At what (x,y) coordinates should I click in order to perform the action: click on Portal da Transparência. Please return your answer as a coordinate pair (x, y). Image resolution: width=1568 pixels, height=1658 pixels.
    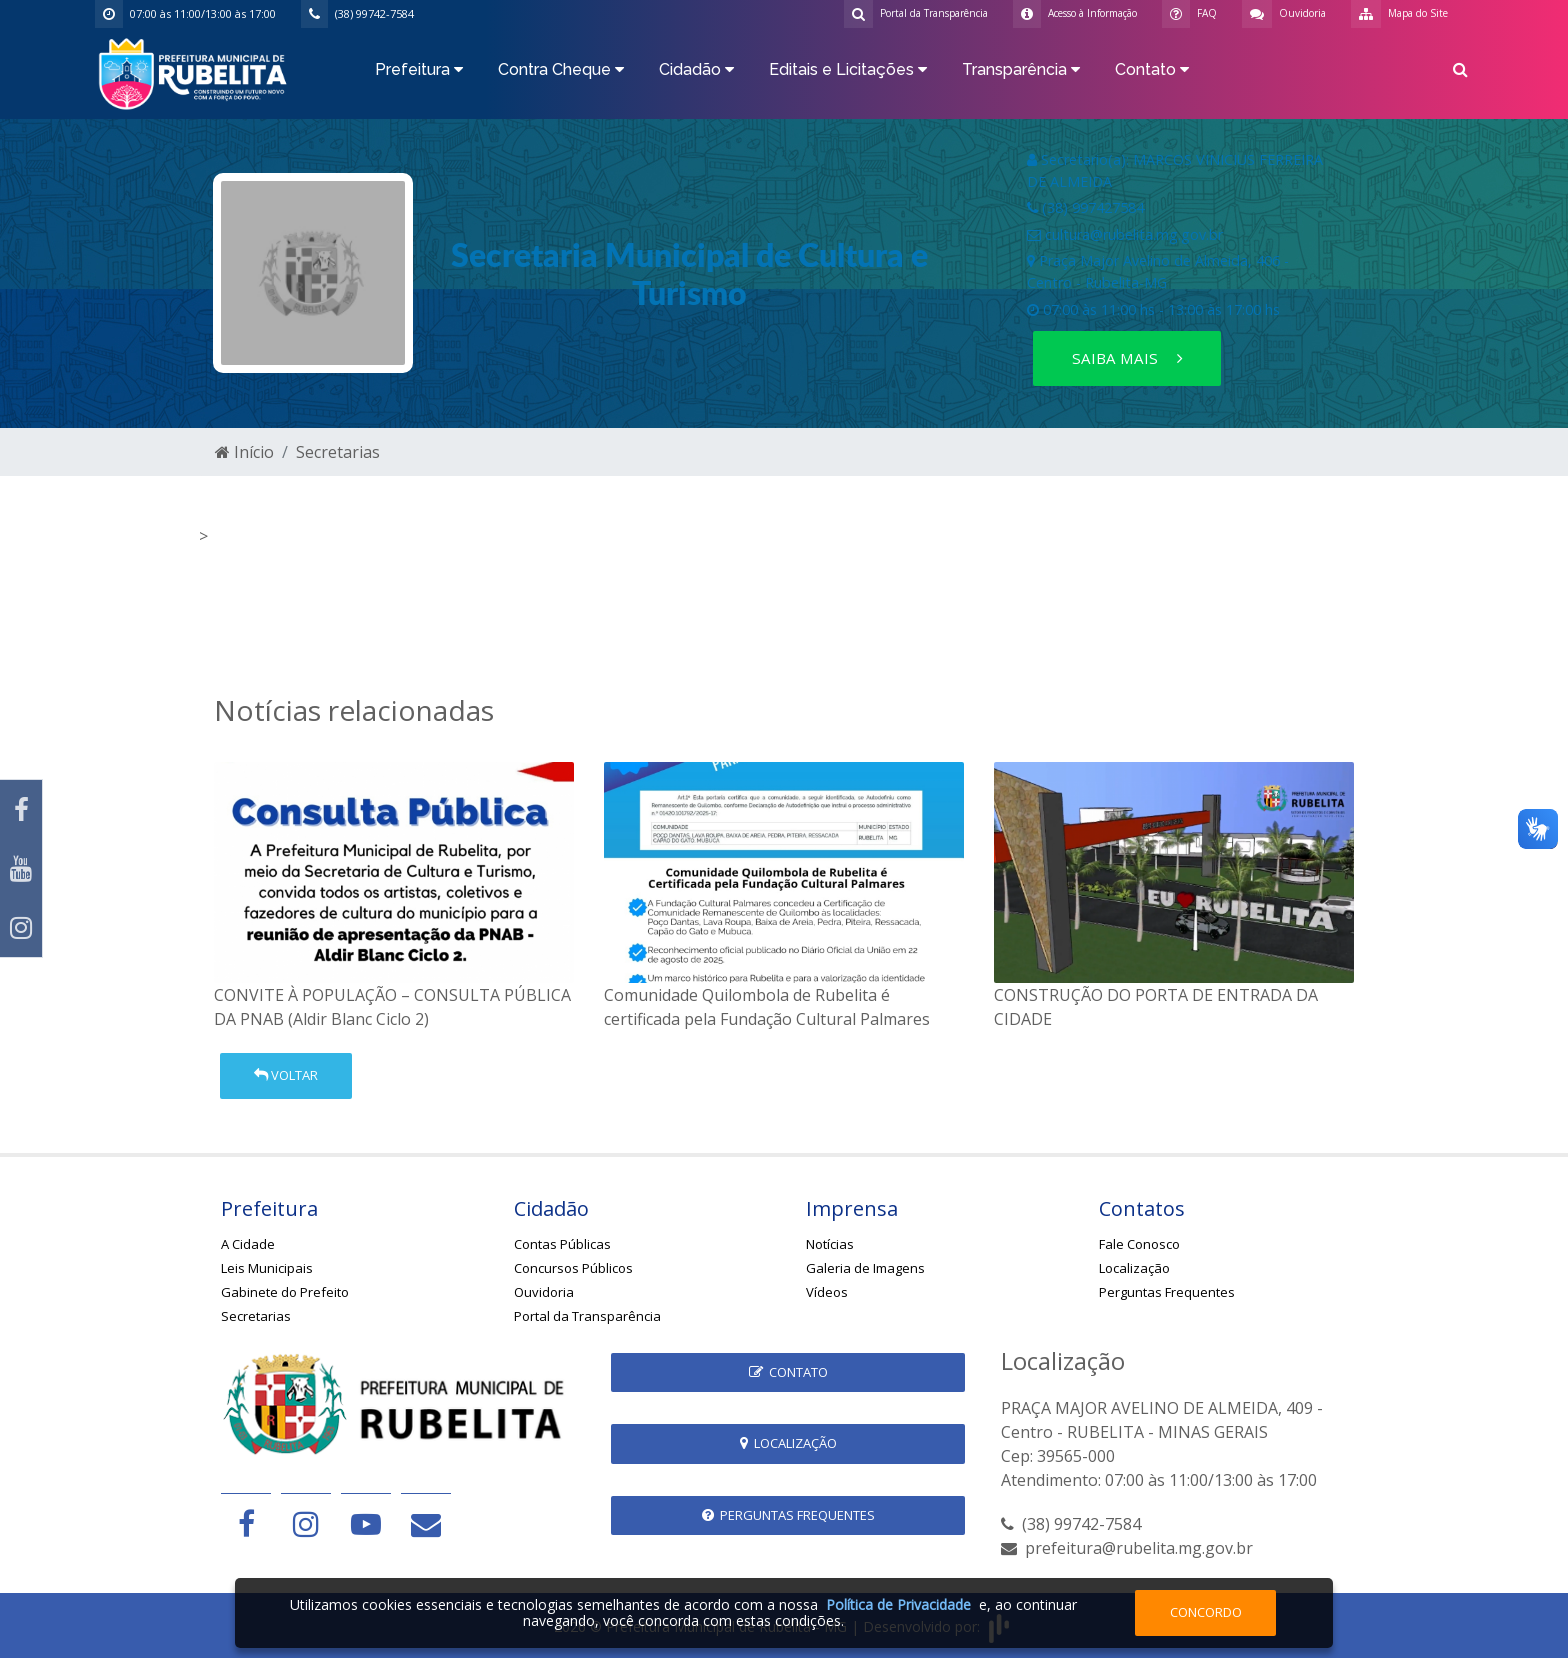
    Looking at the image, I should click on (587, 1316).